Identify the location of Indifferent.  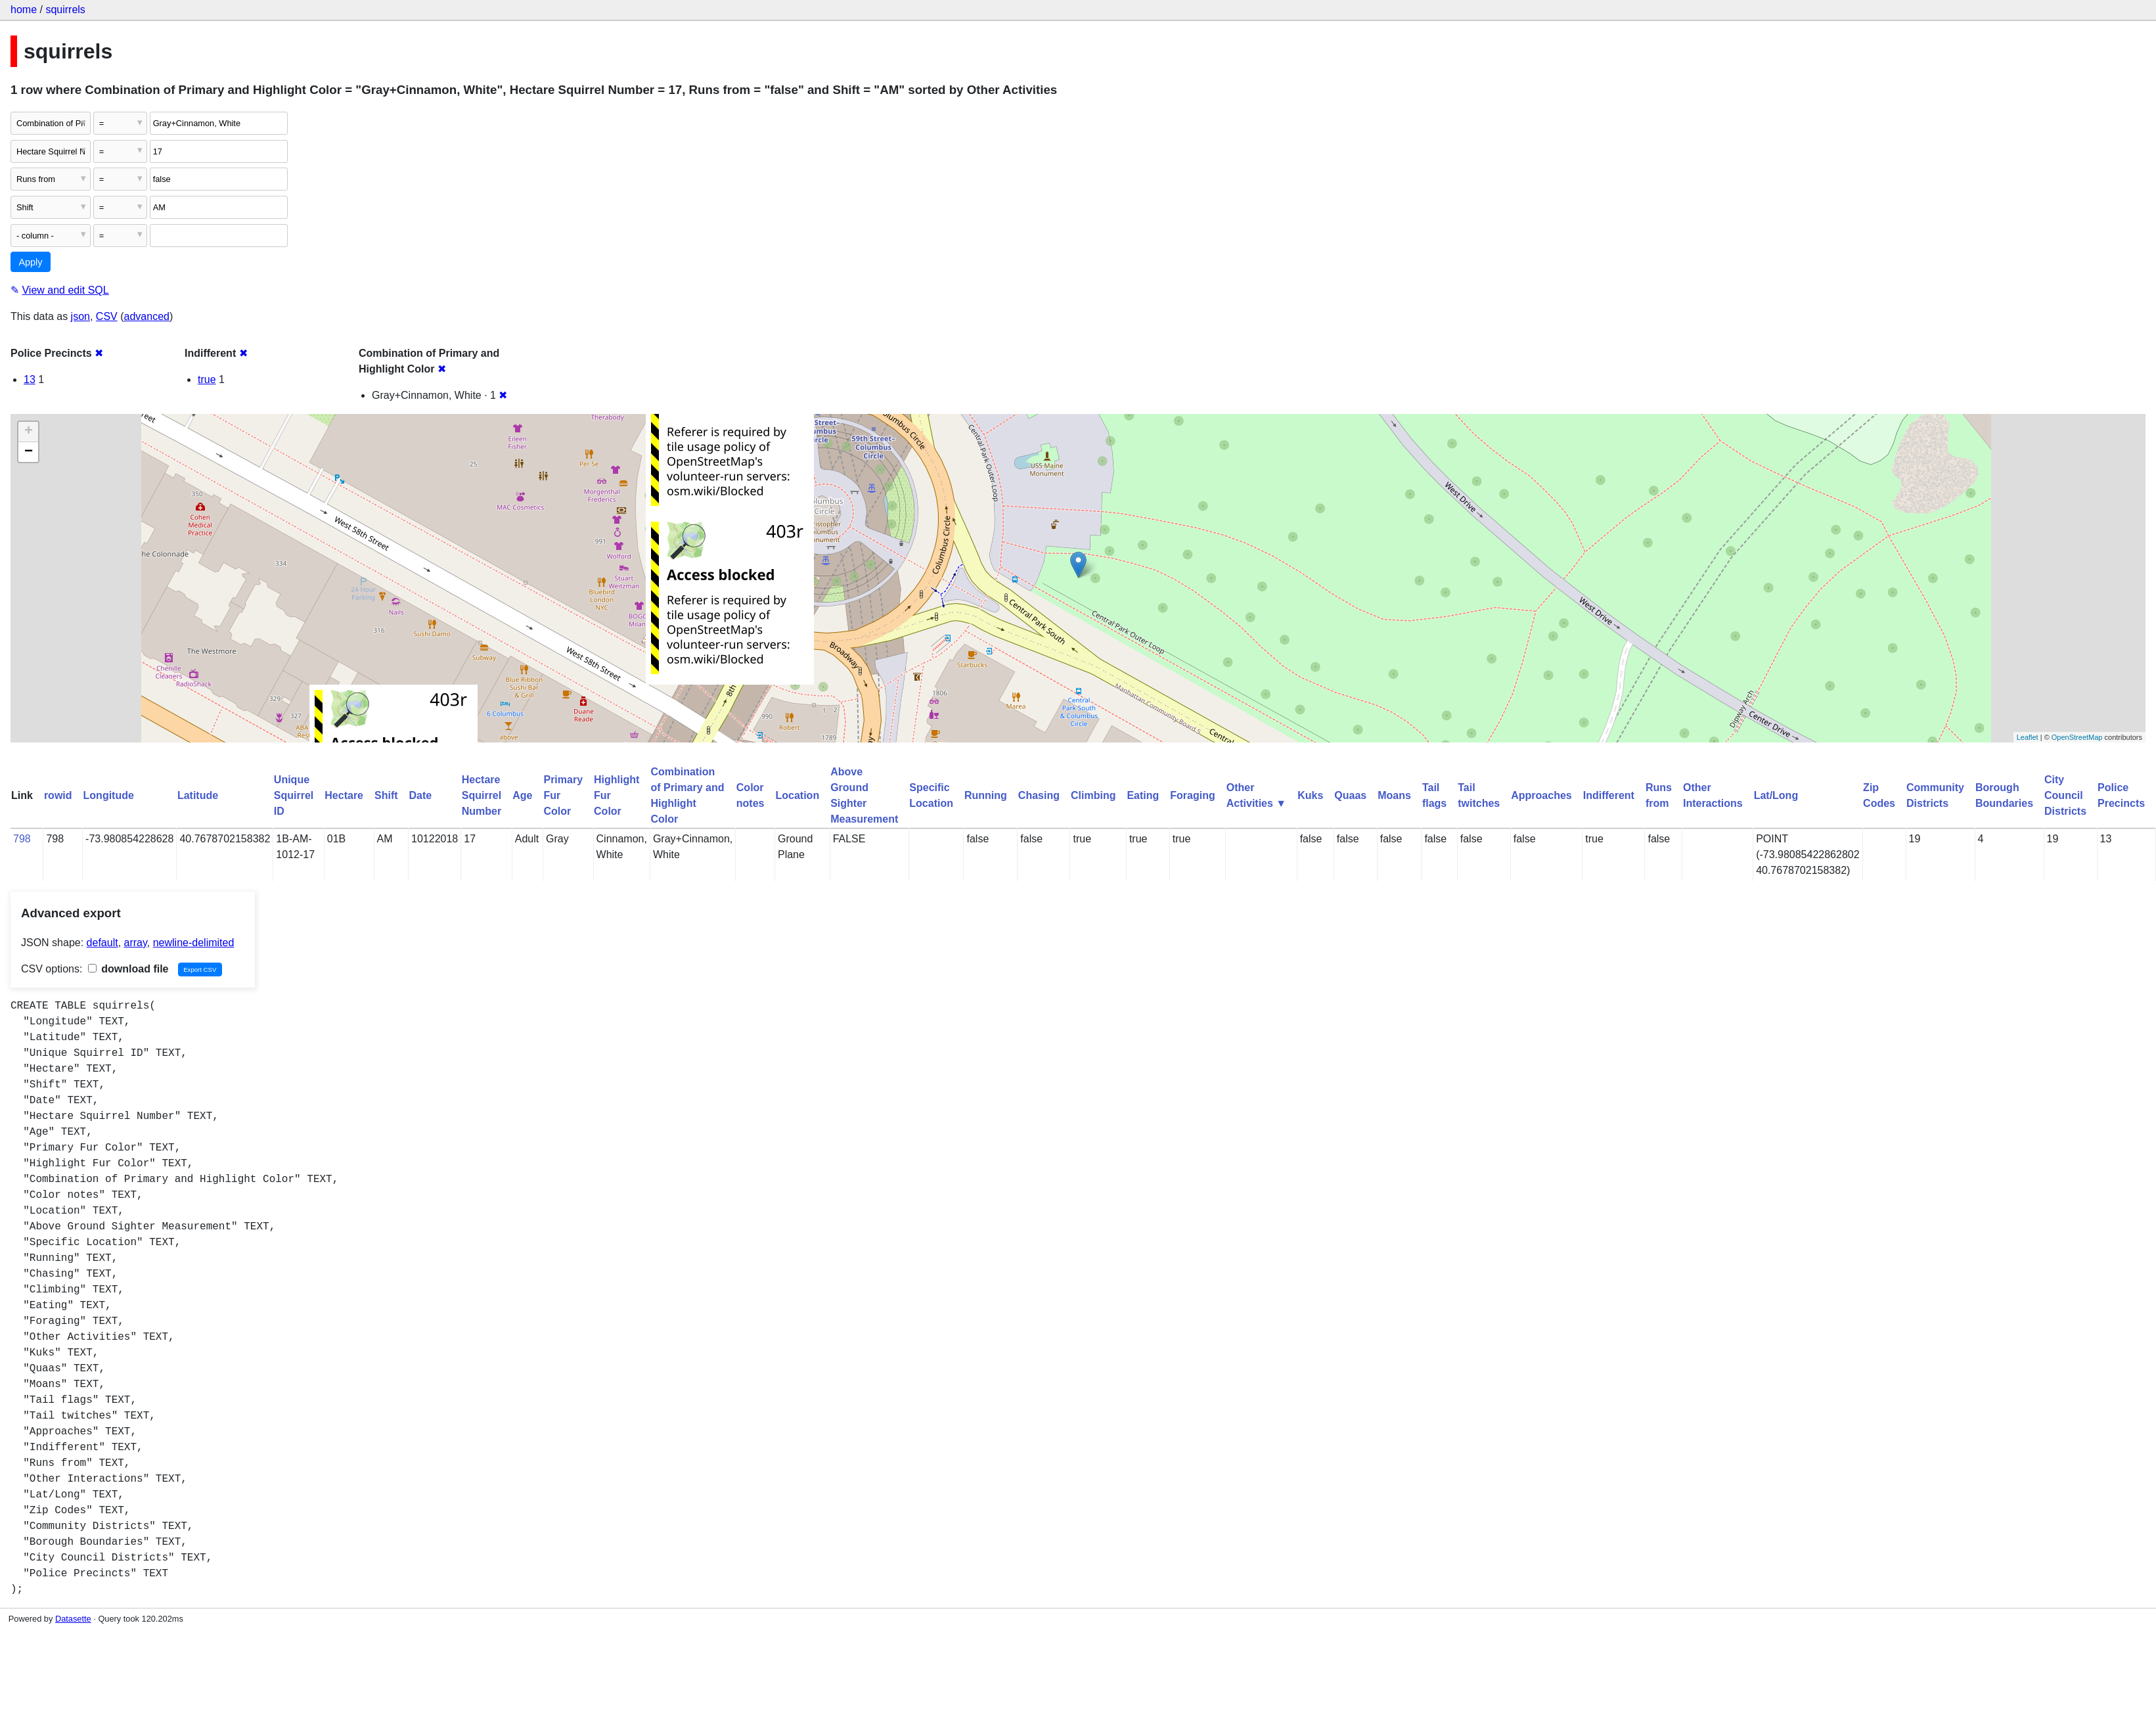
(1608, 795).